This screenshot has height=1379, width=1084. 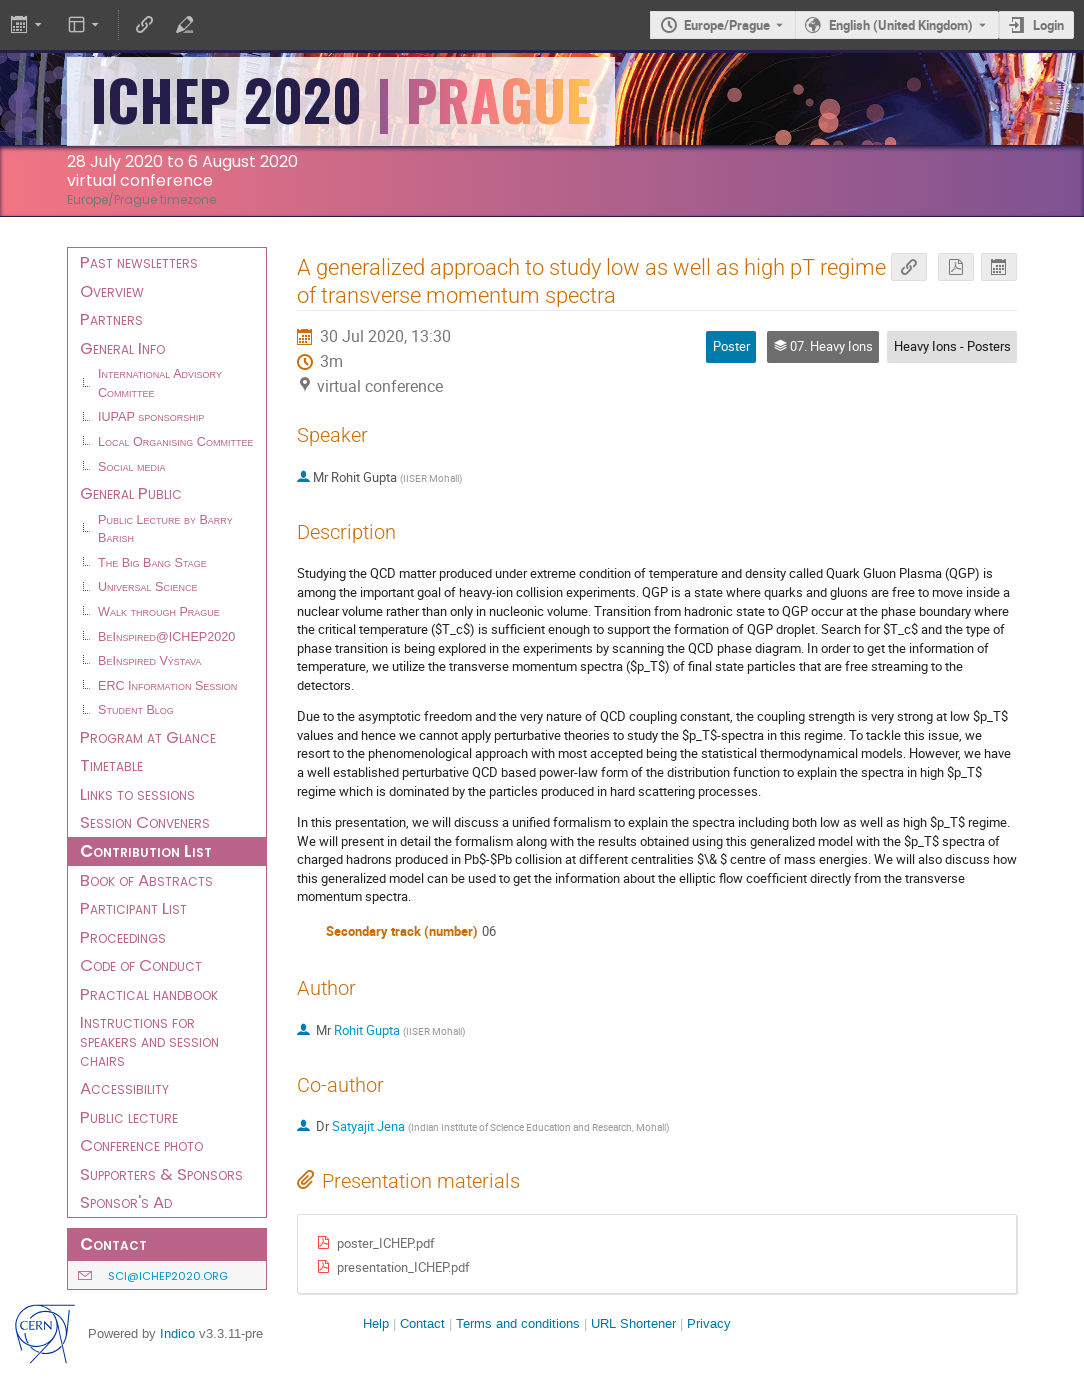 What do you see at coordinates (160, 383) in the screenshot?
I see `International Advisory Committee` at bounding box center [160, 383].